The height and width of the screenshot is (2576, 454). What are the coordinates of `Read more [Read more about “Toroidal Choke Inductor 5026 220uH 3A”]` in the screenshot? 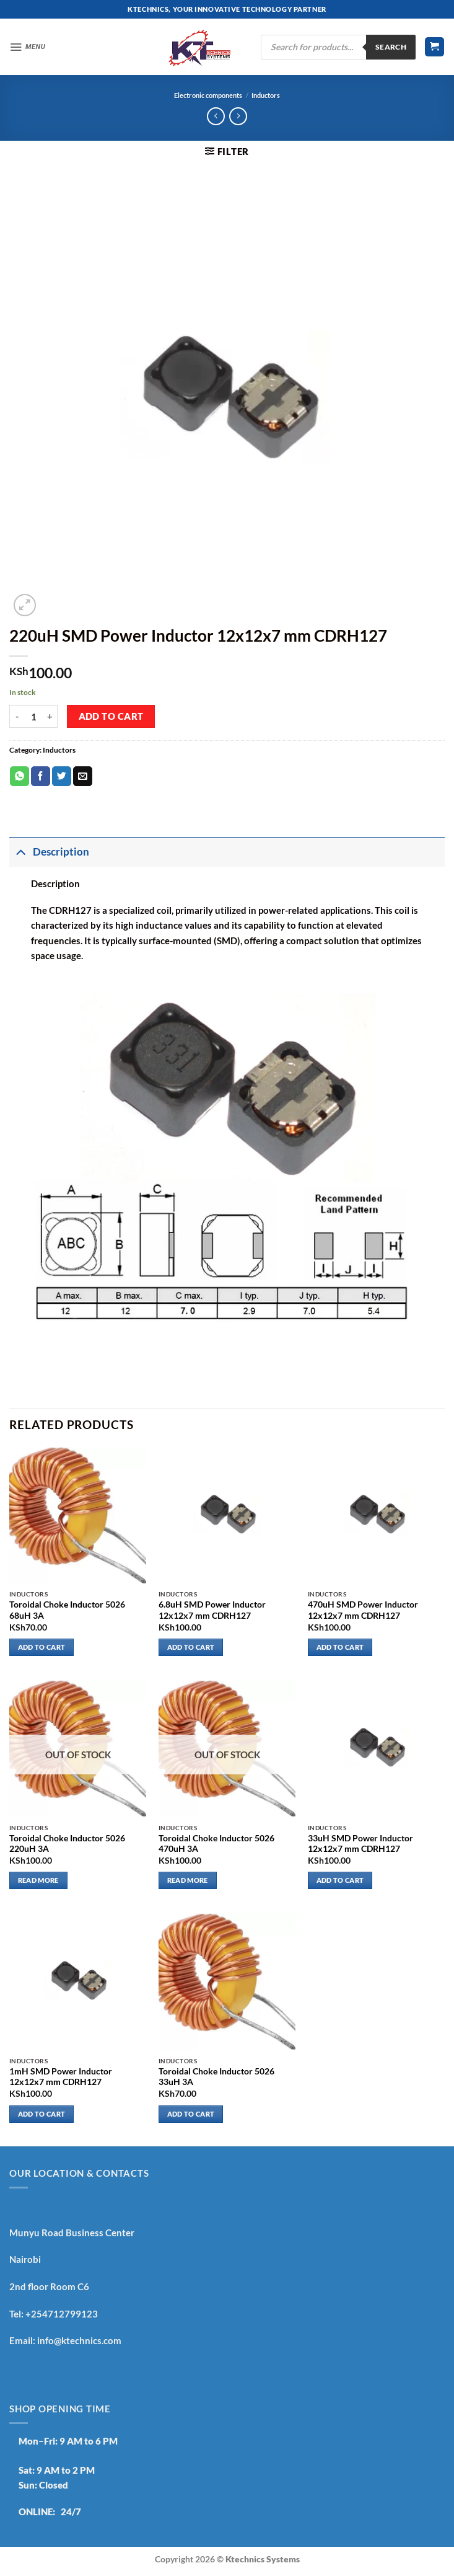 It's located at (38, 1880).